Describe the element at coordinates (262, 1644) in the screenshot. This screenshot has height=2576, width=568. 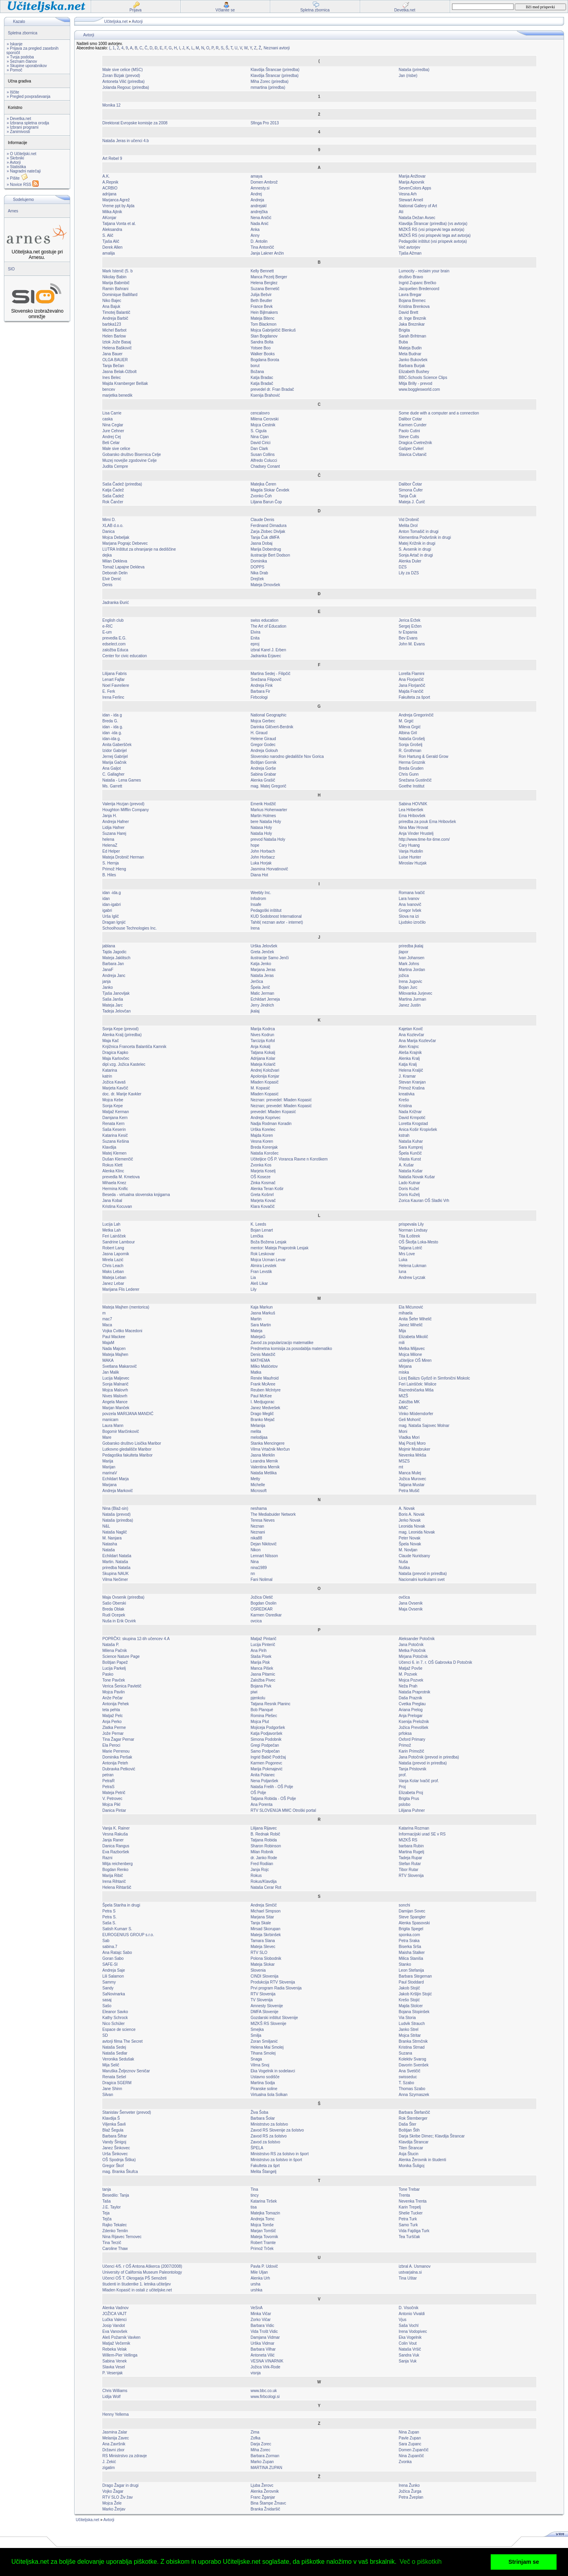
I see `Lucija Pinterič` at that location.